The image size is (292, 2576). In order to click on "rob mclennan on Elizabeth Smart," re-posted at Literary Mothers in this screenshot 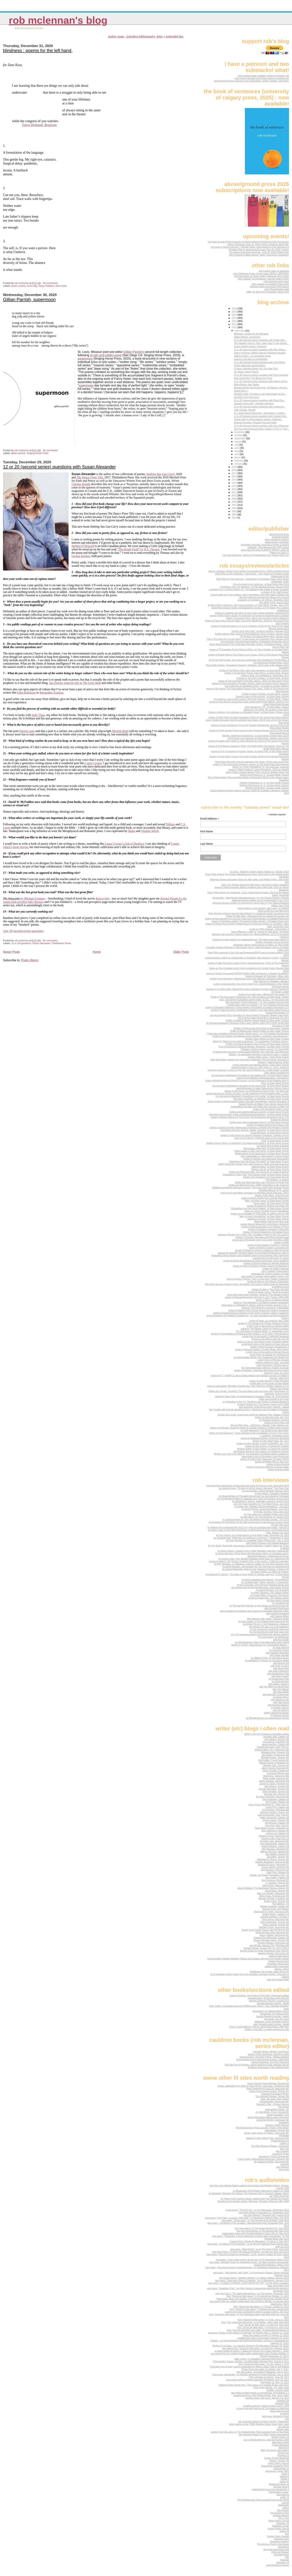, I will do `click(256, 686)`.